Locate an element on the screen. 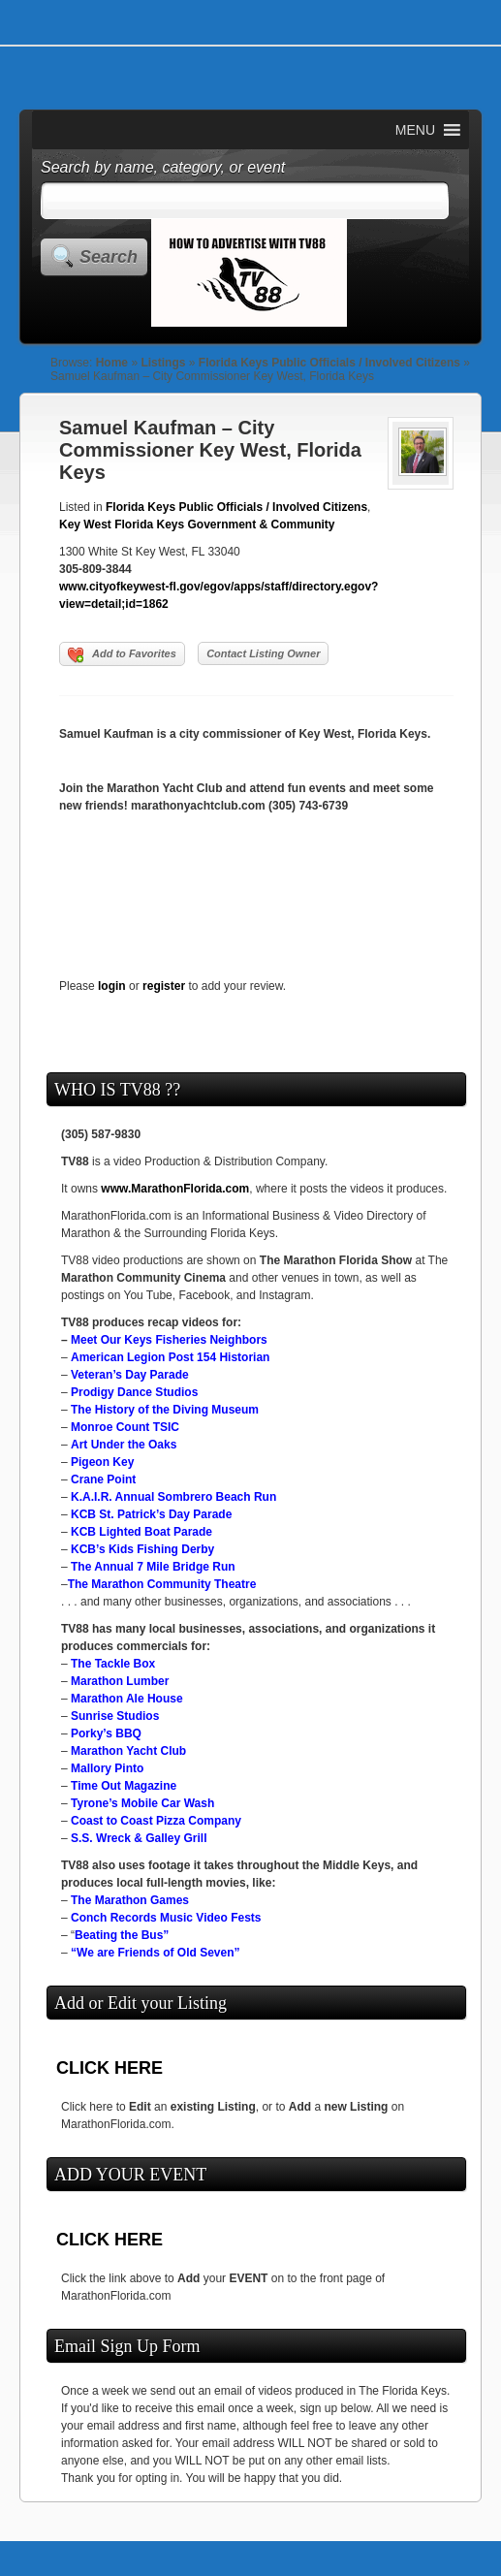 This screenshot has width=501, height=2576. [button] is located at coordinates (415, 130).